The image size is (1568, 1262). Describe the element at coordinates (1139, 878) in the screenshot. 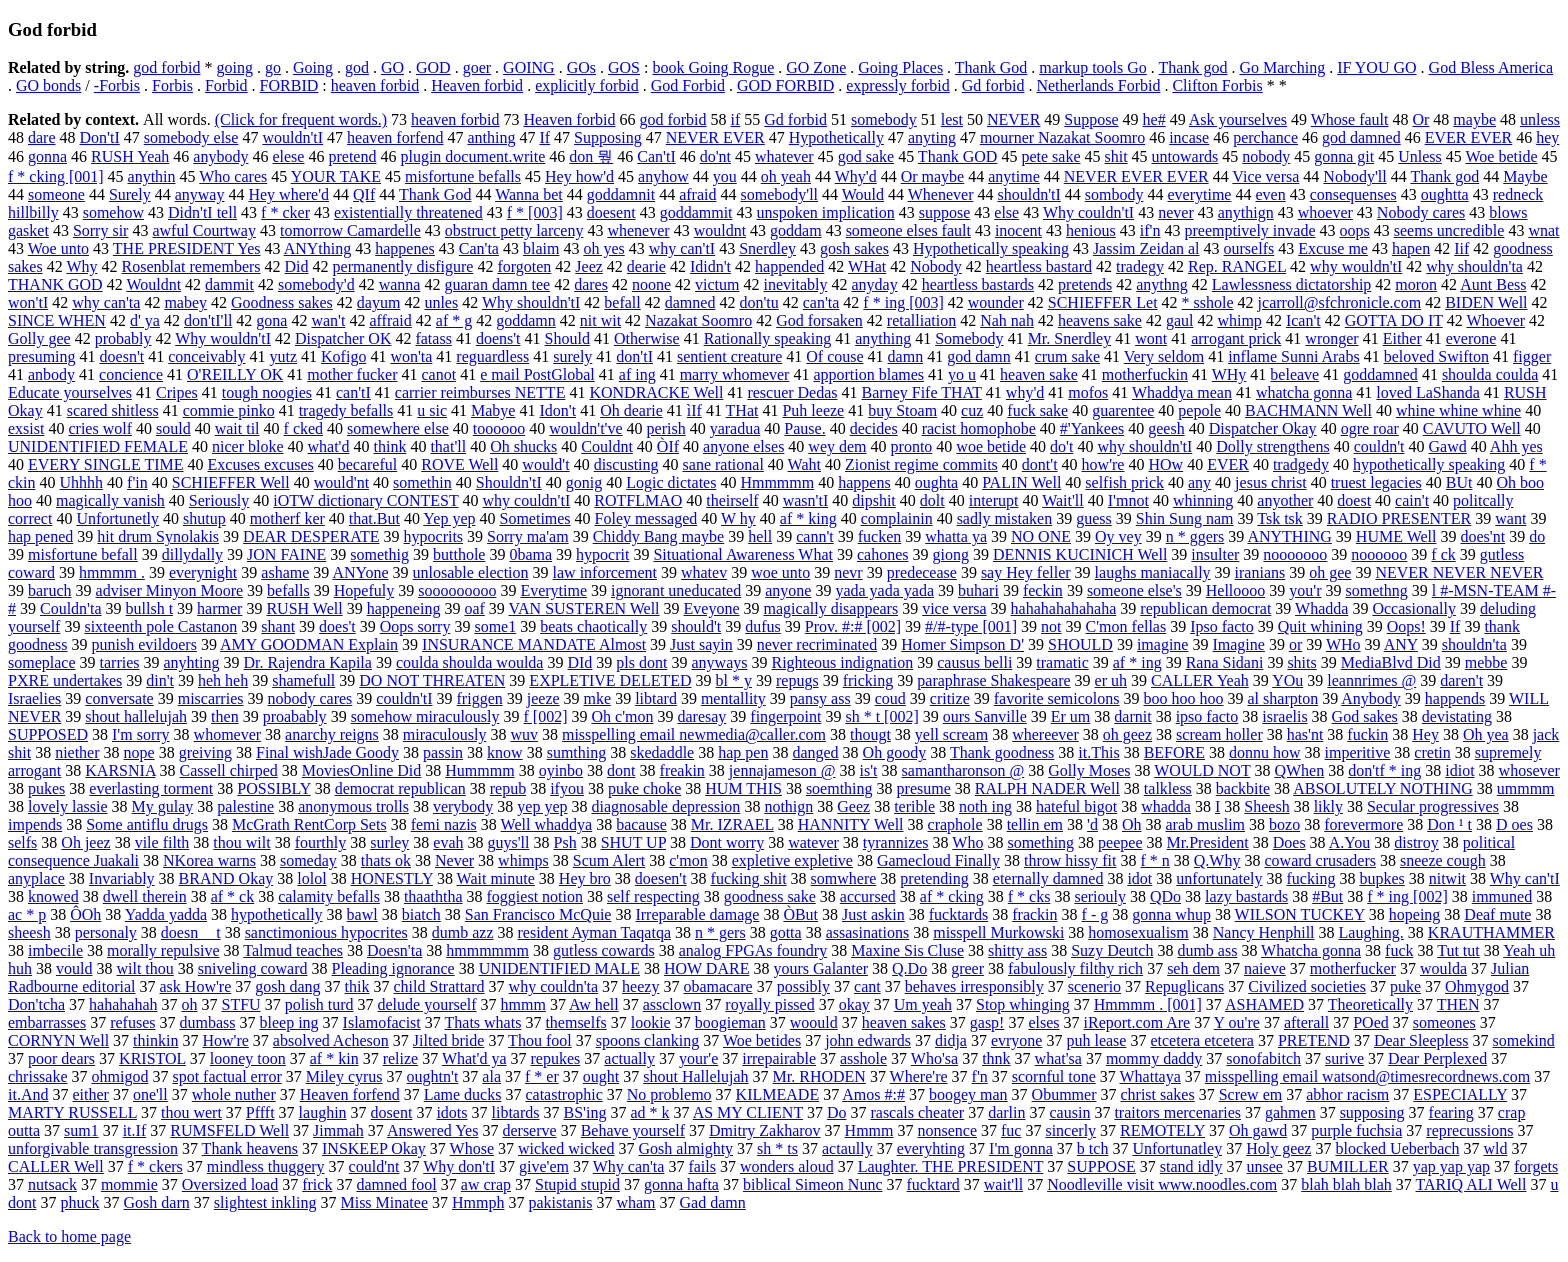

I see `idot` at that location.